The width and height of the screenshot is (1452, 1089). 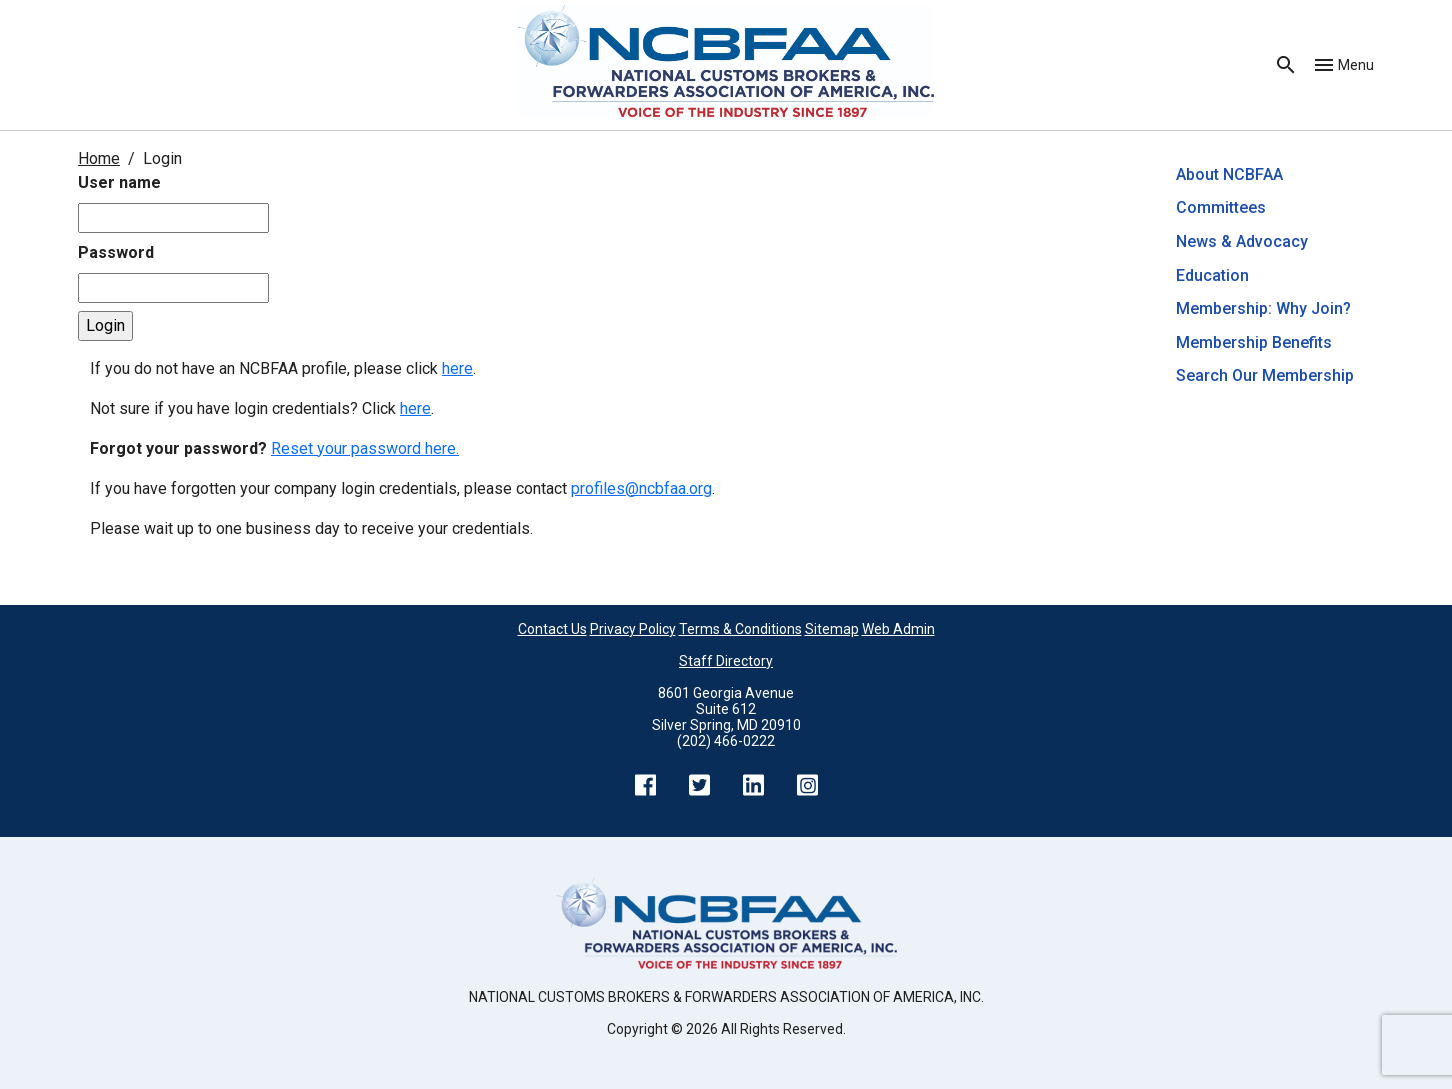 I want to click on Password, so click(x=116, y=252).